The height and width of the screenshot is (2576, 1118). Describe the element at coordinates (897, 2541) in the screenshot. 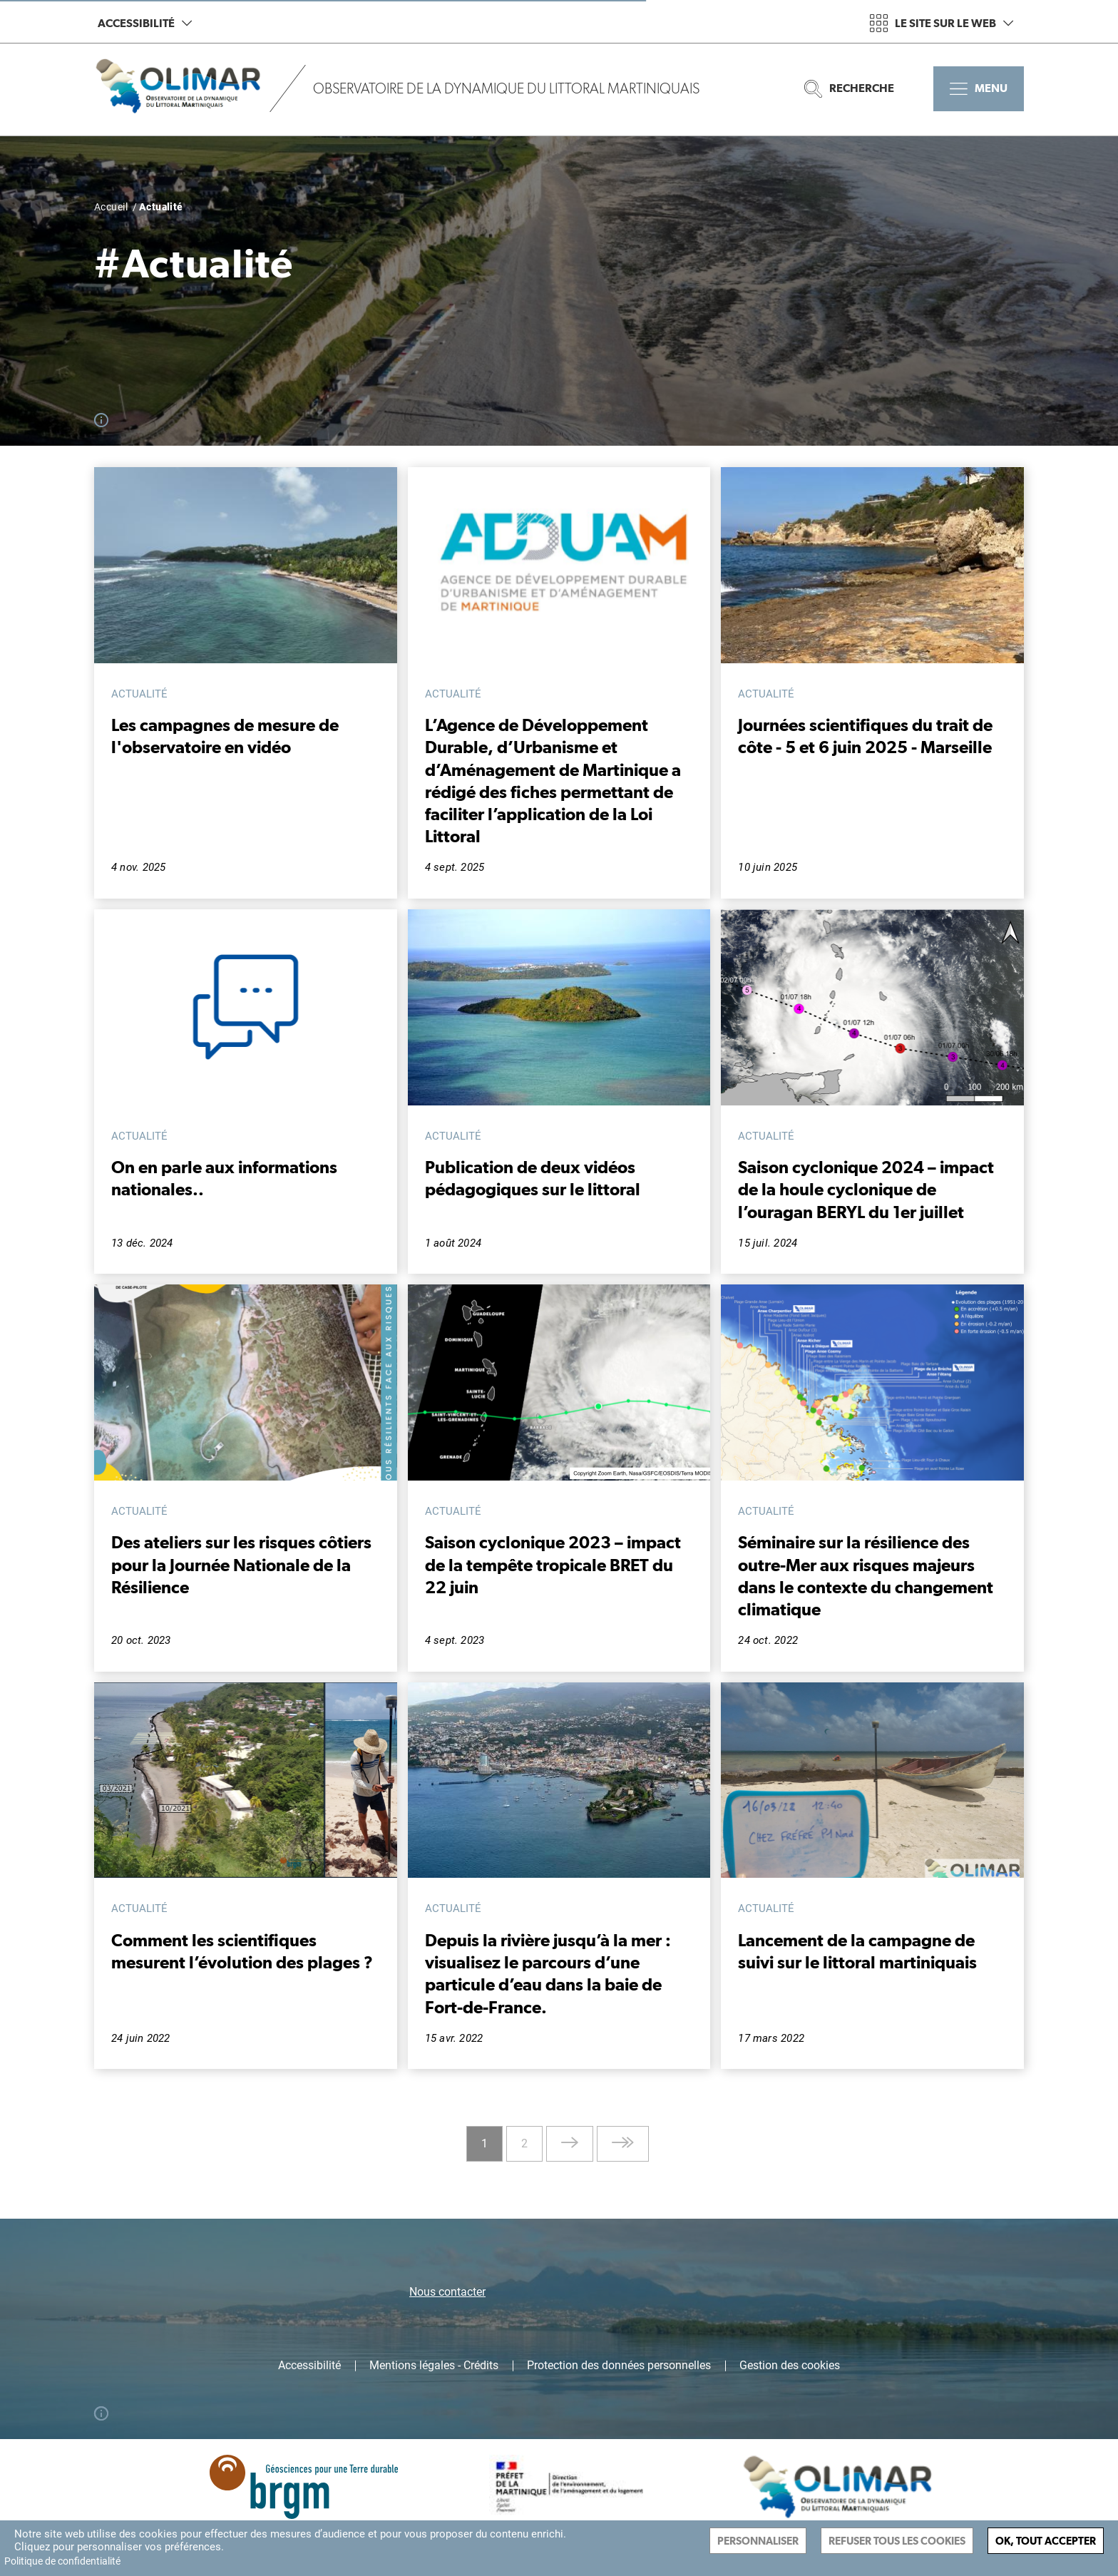

I see `Refuser tous les cookies [Cookies : Refuser tous les cookies]` at that location.